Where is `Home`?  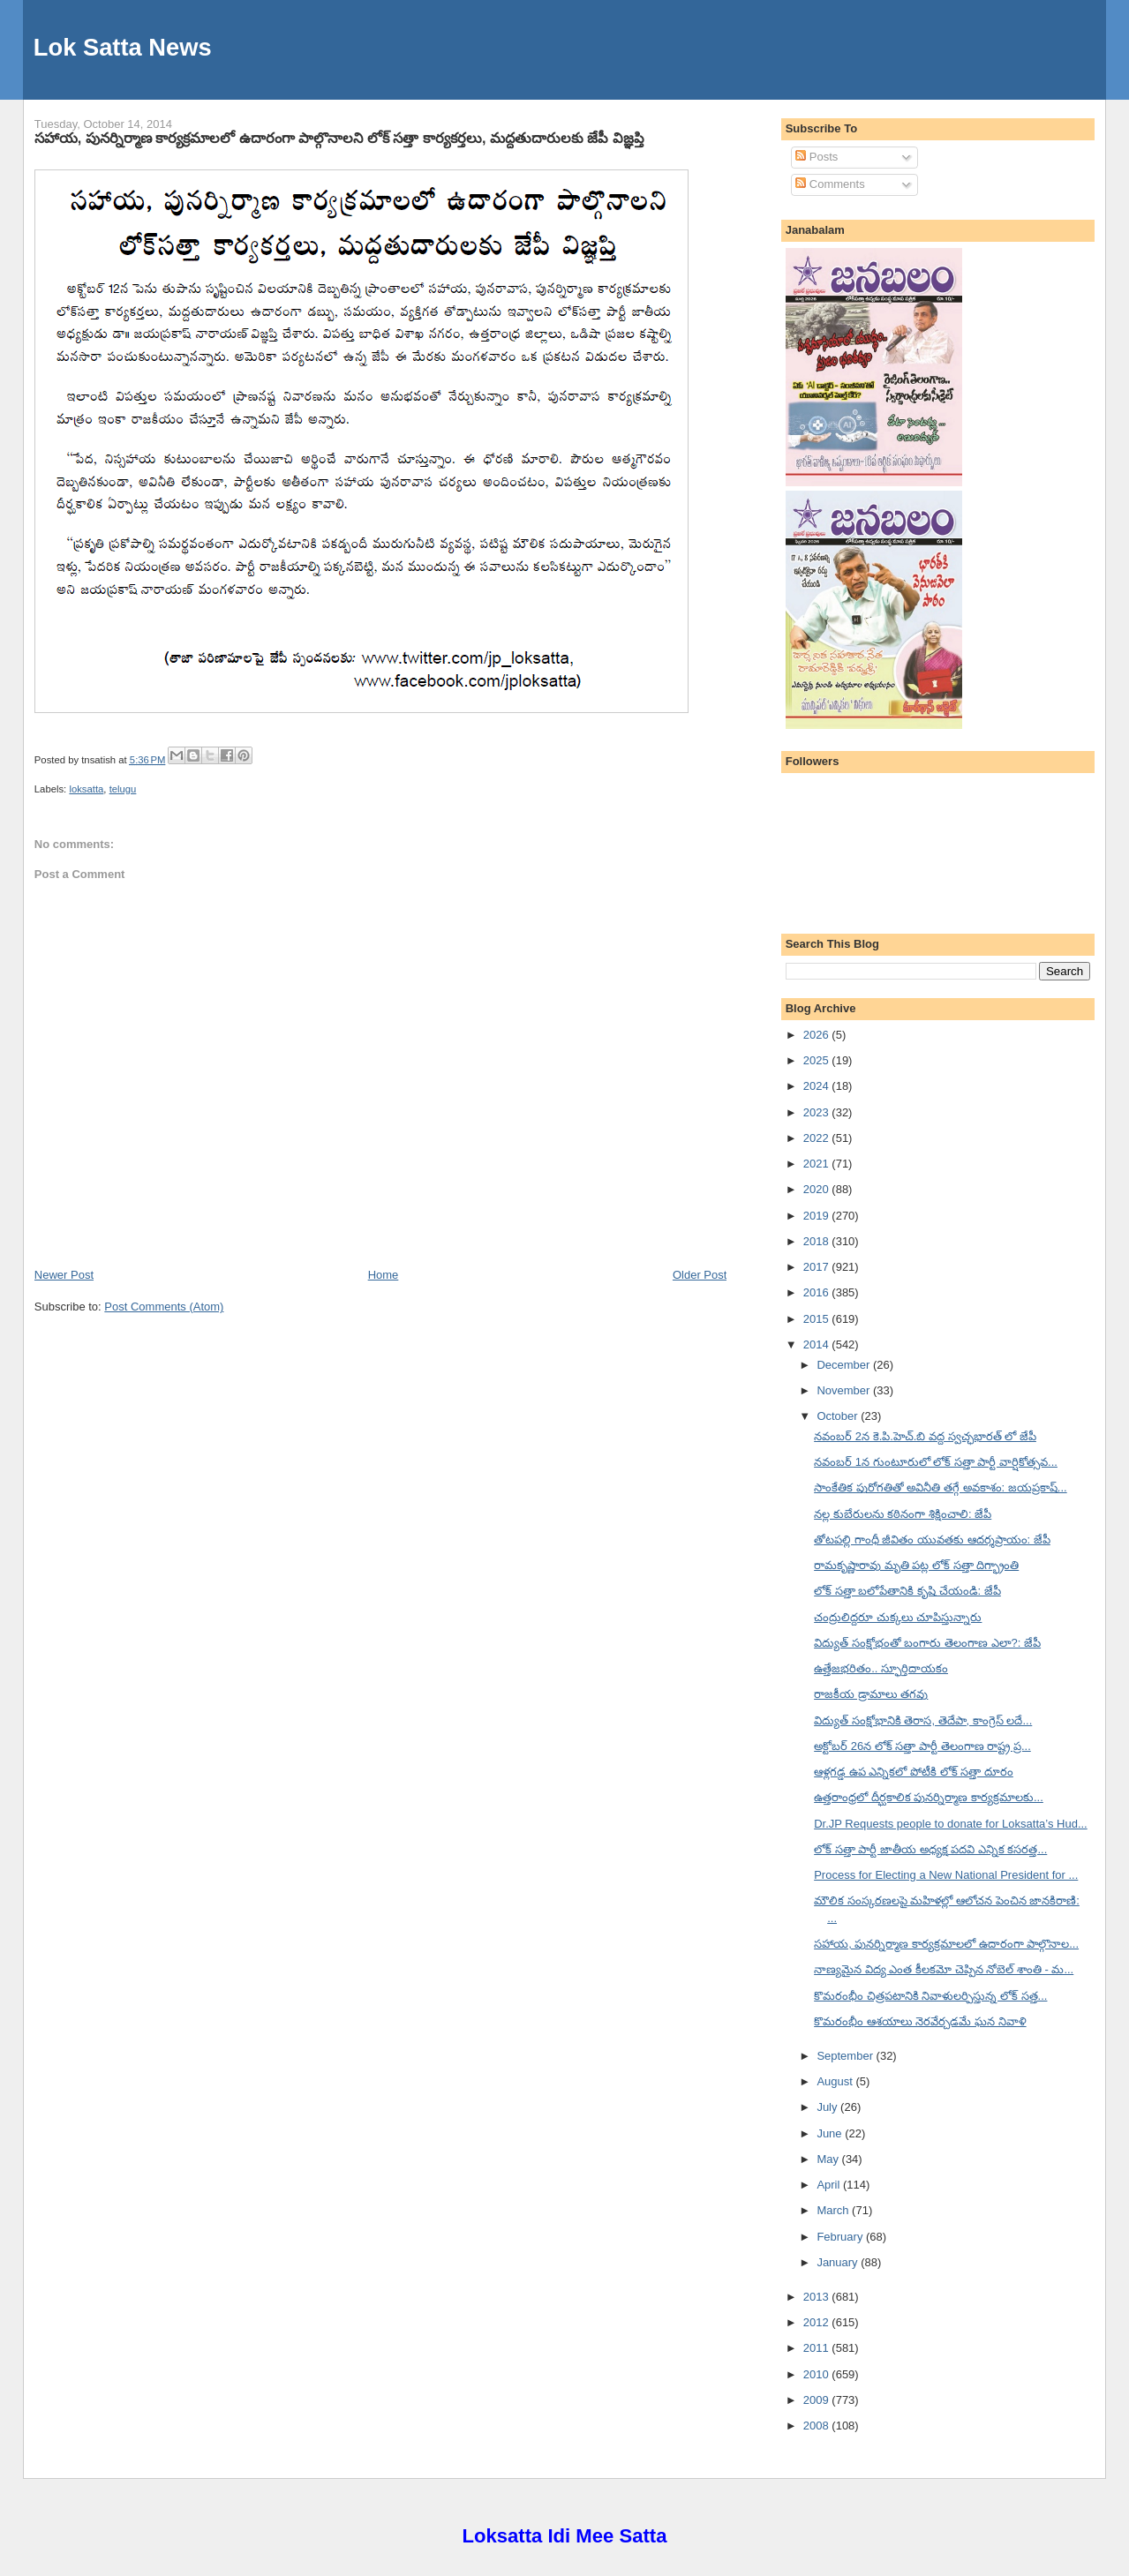 Home is located at coordinates (383, 1274).